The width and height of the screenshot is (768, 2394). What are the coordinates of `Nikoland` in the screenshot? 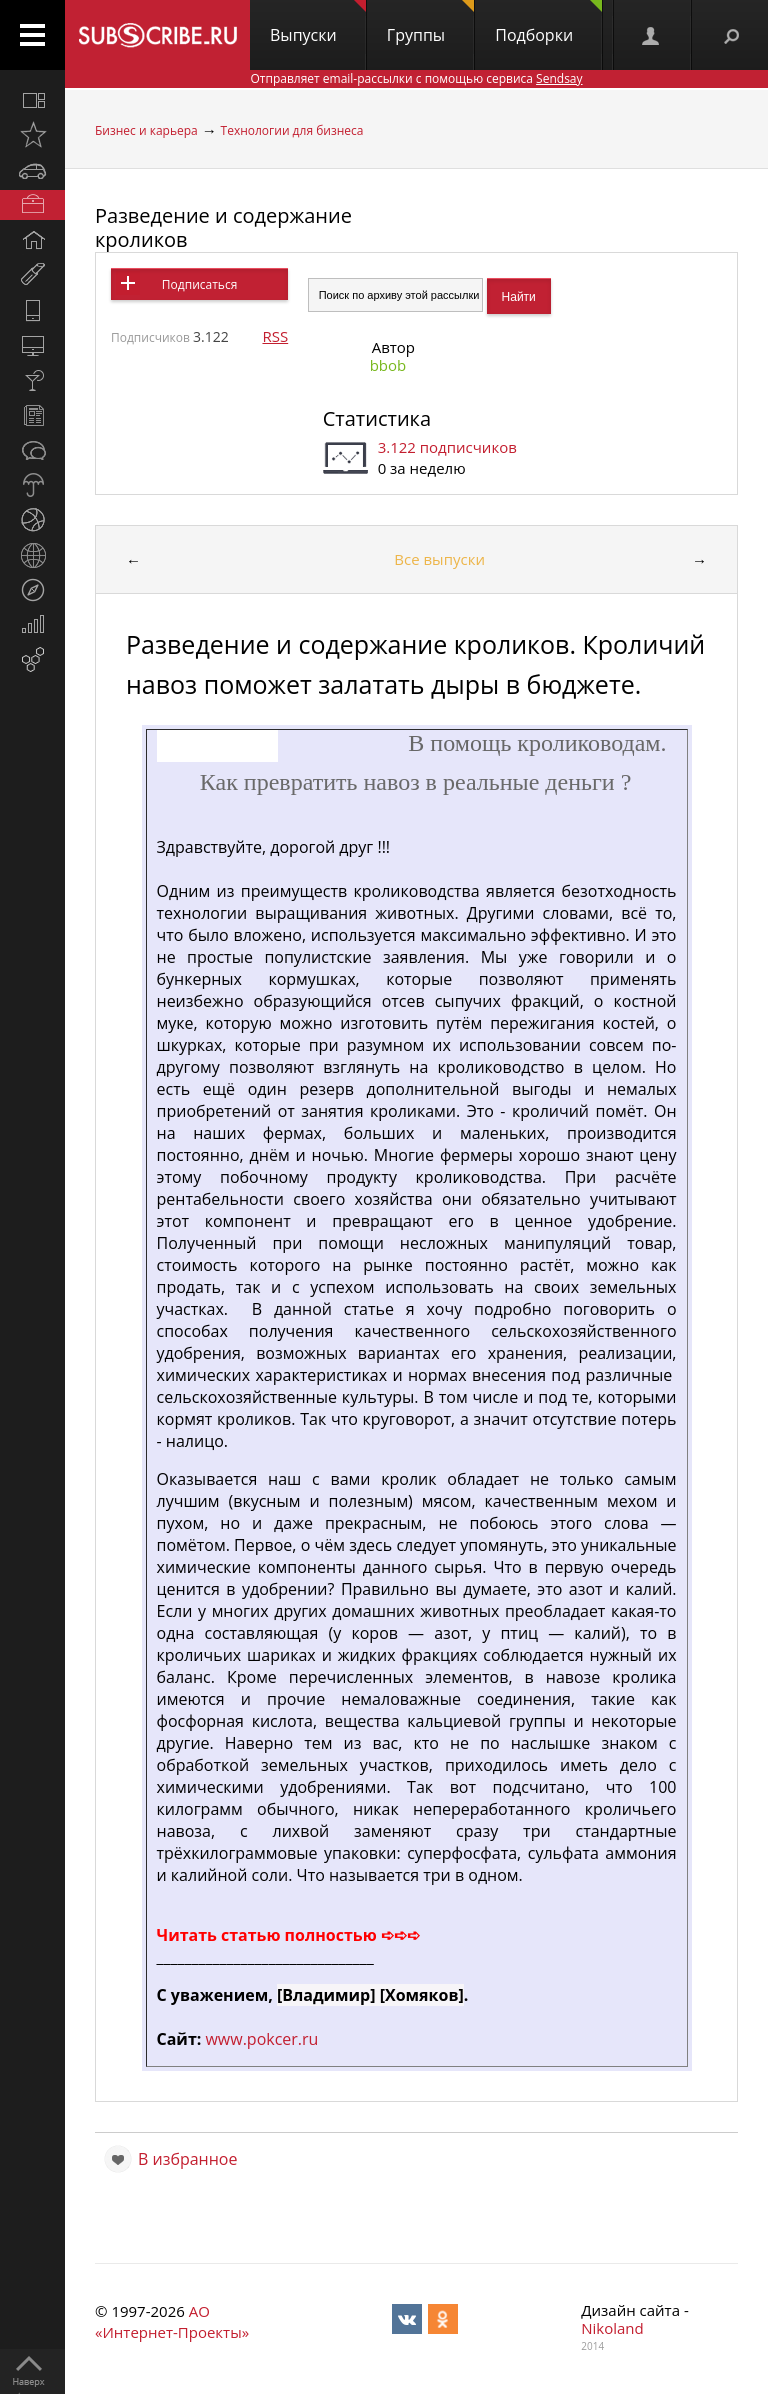 It's located at (612, 2328).